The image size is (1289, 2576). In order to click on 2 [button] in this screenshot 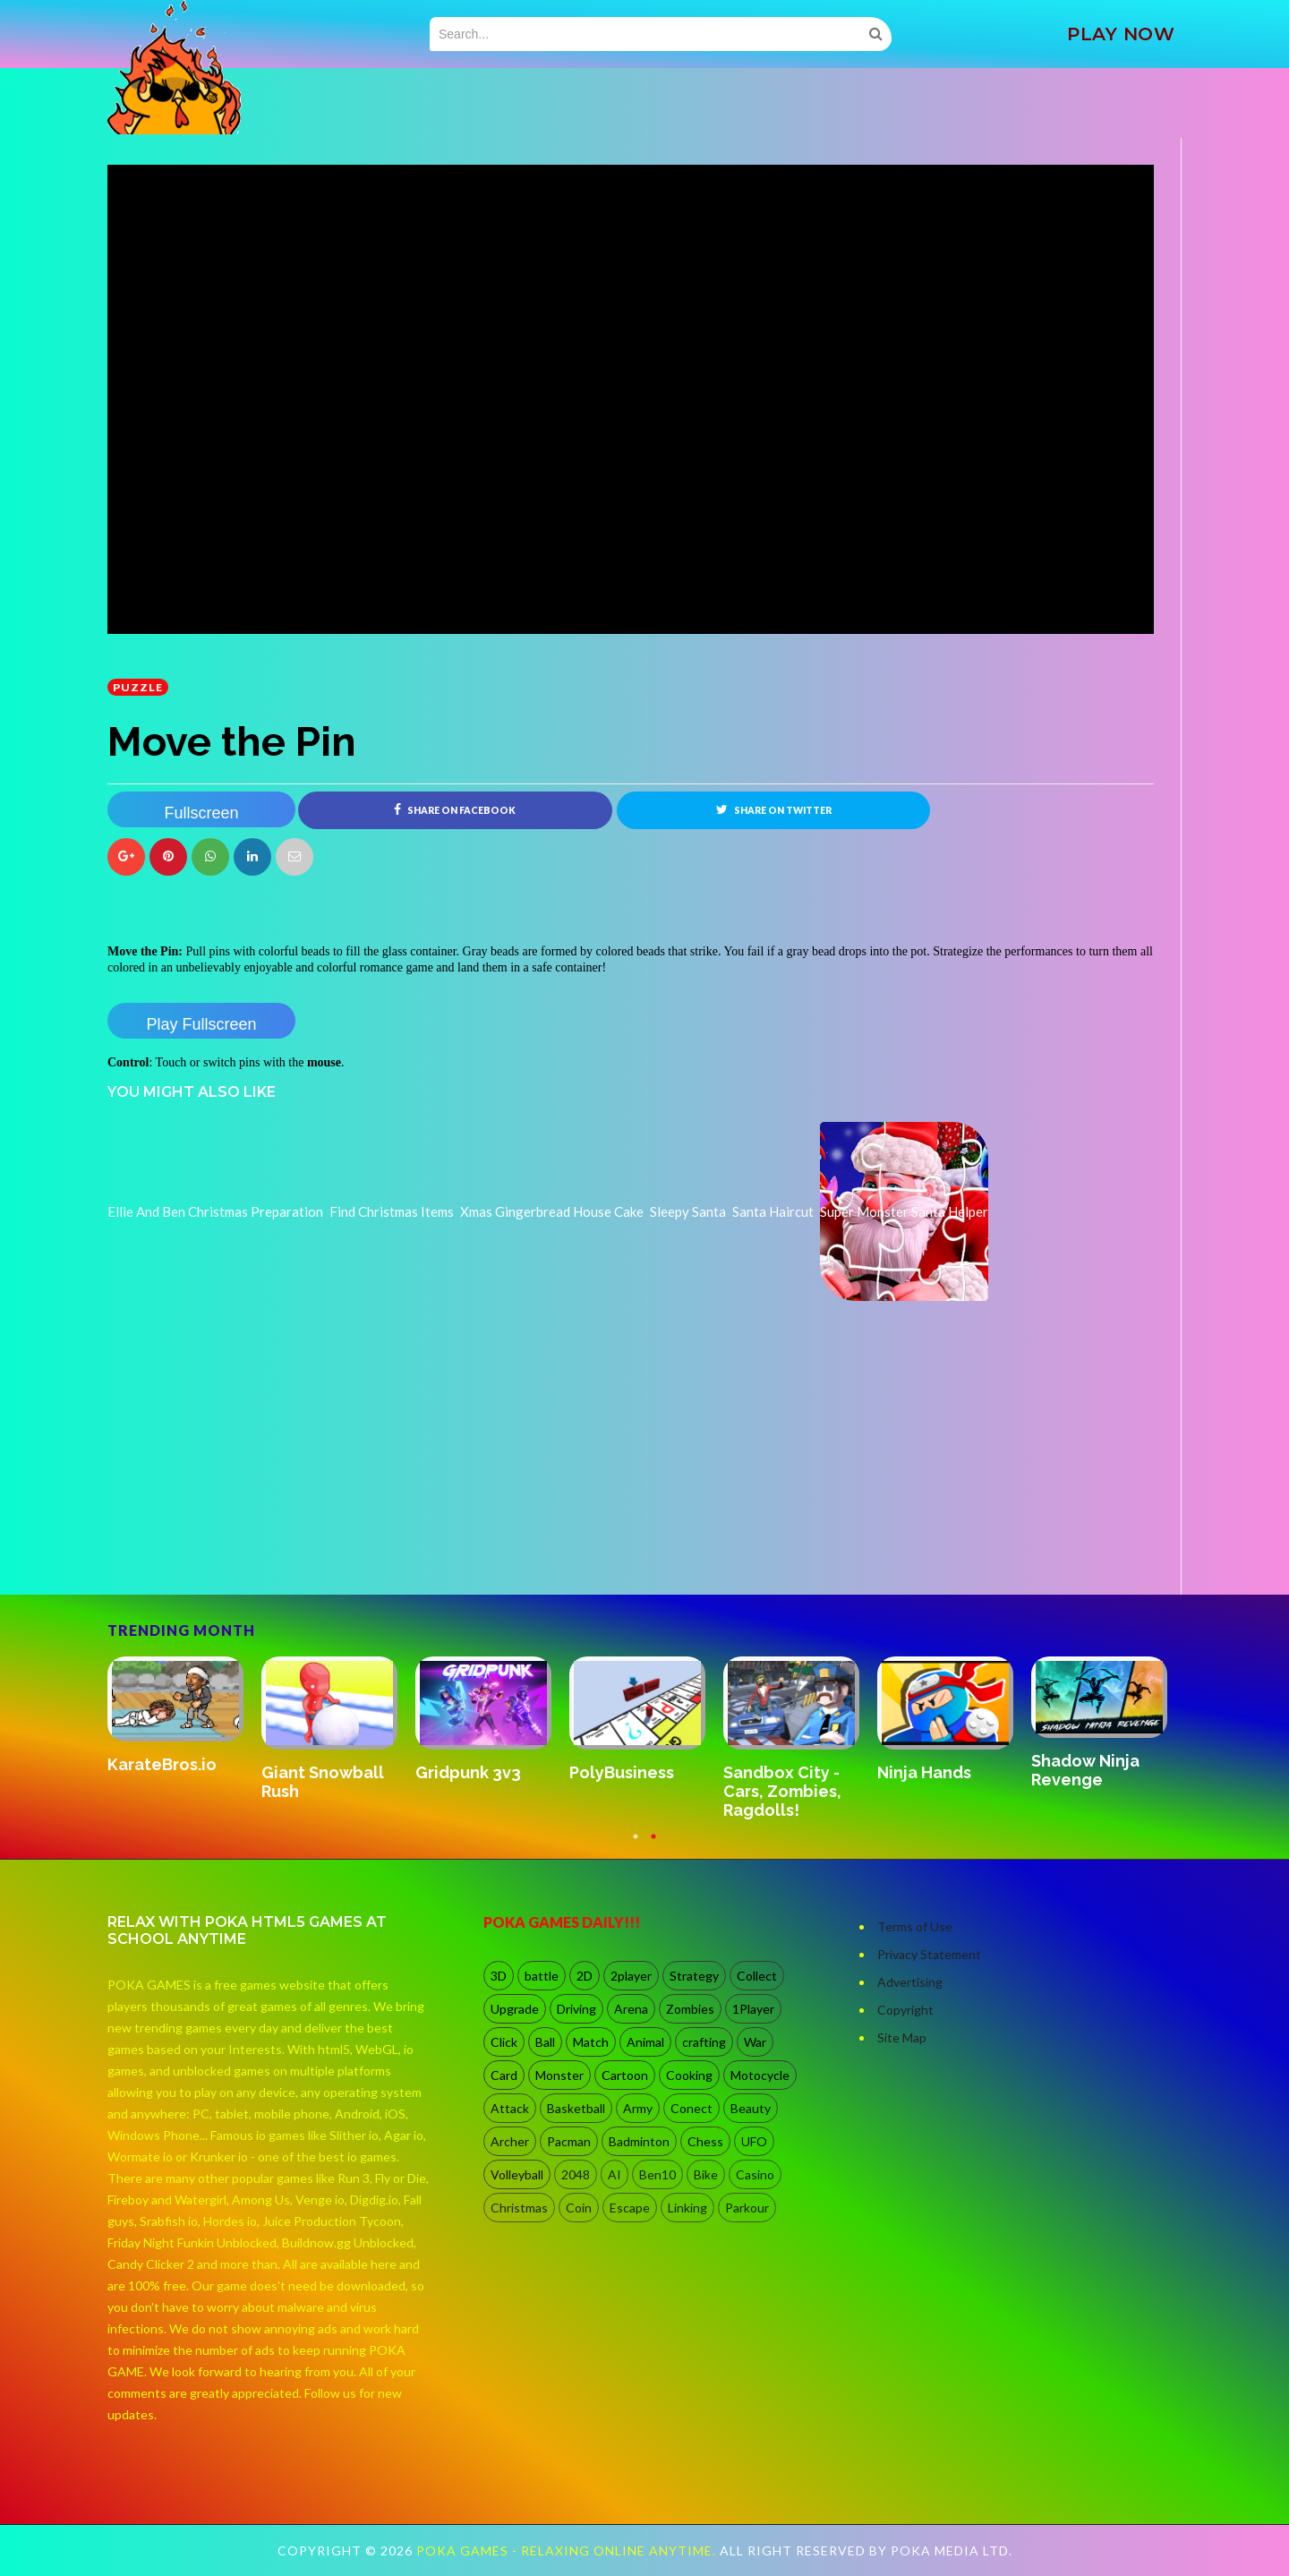, I will do `click(653, 1845)`.